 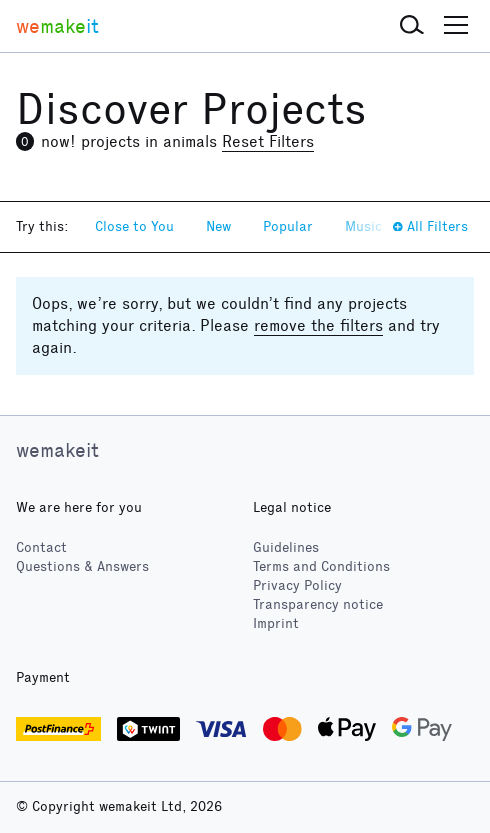 I want to click on Transparency notice, so click(x=318, y=604).